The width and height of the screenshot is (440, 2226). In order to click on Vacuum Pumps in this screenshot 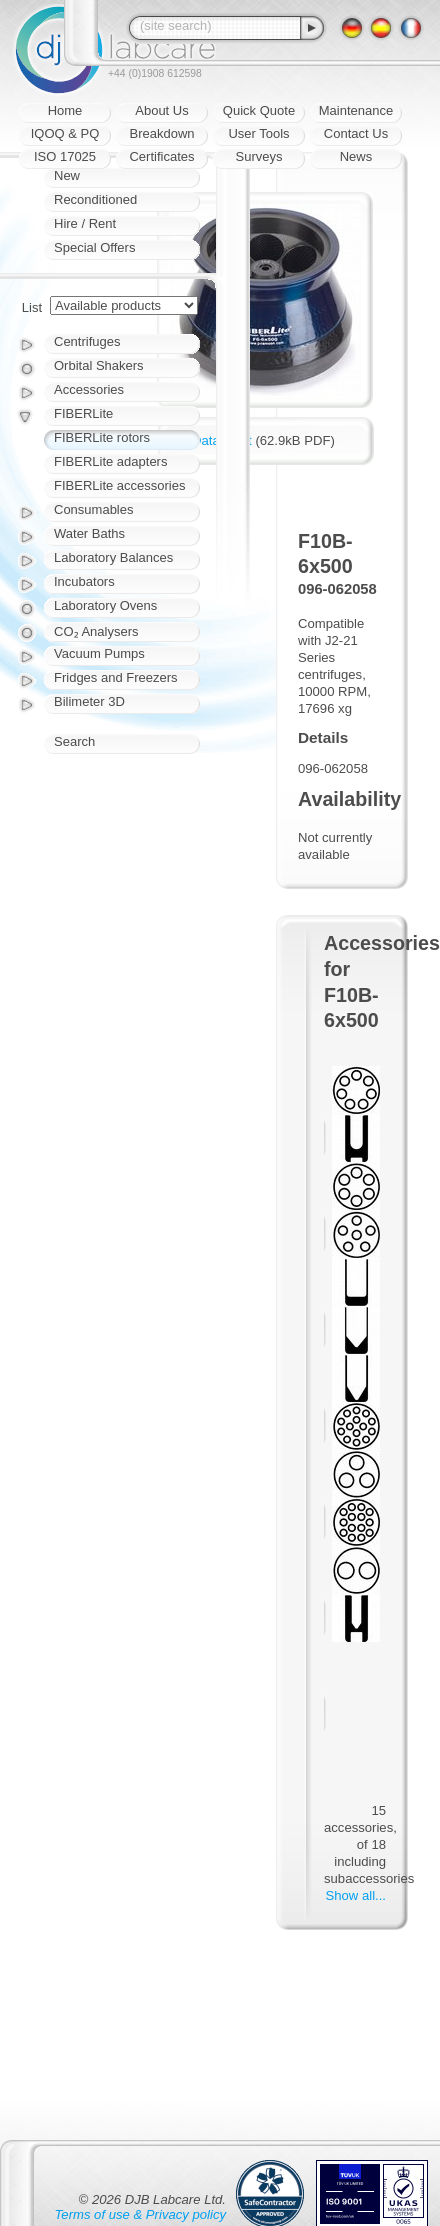, I will do `click(99, 653)`.